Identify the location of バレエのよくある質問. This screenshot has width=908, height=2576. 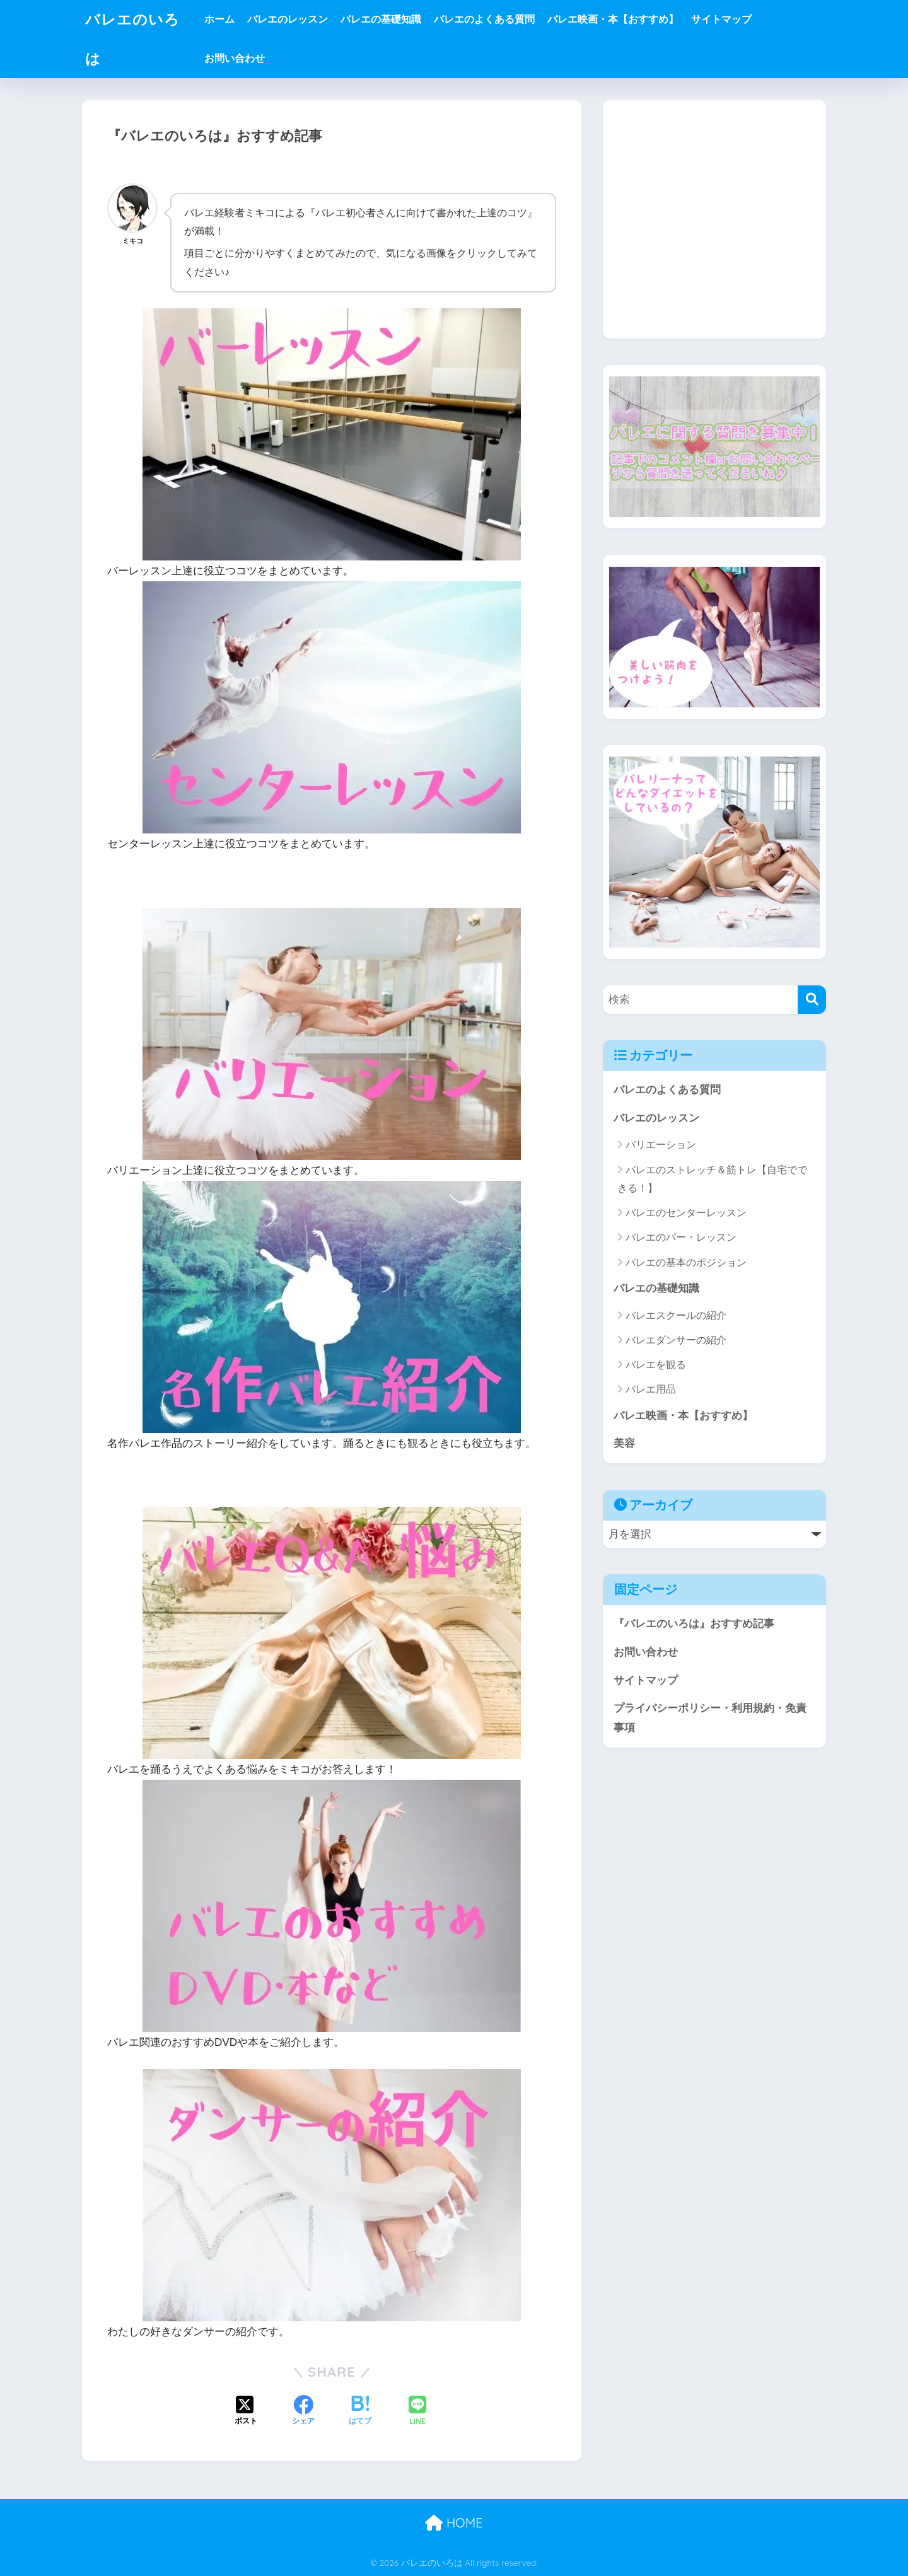
(484, 19).